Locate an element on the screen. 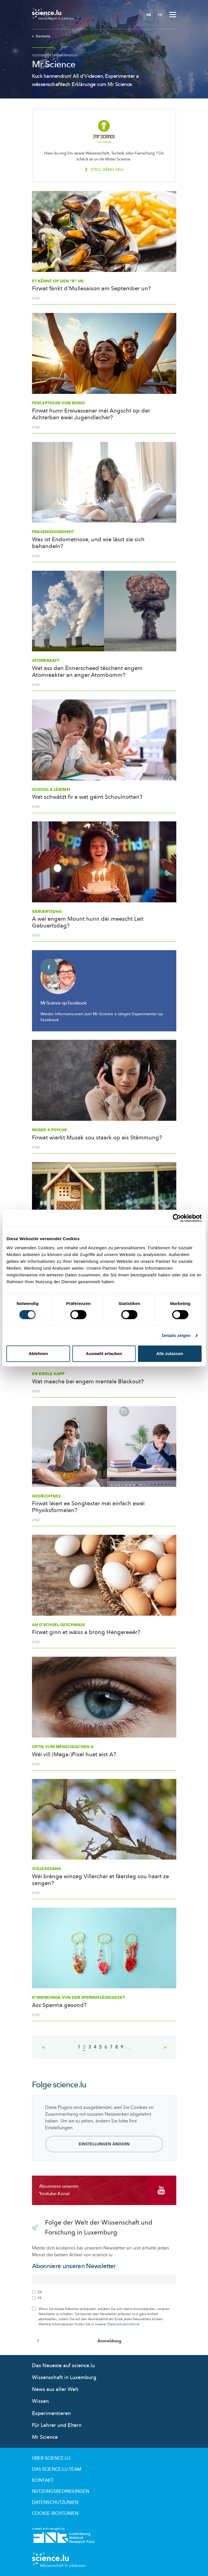 The height and width of the screenshot is (2576, 208). Wat maache bei engem mentale Blackout? is located at coordinates (88, 1381).